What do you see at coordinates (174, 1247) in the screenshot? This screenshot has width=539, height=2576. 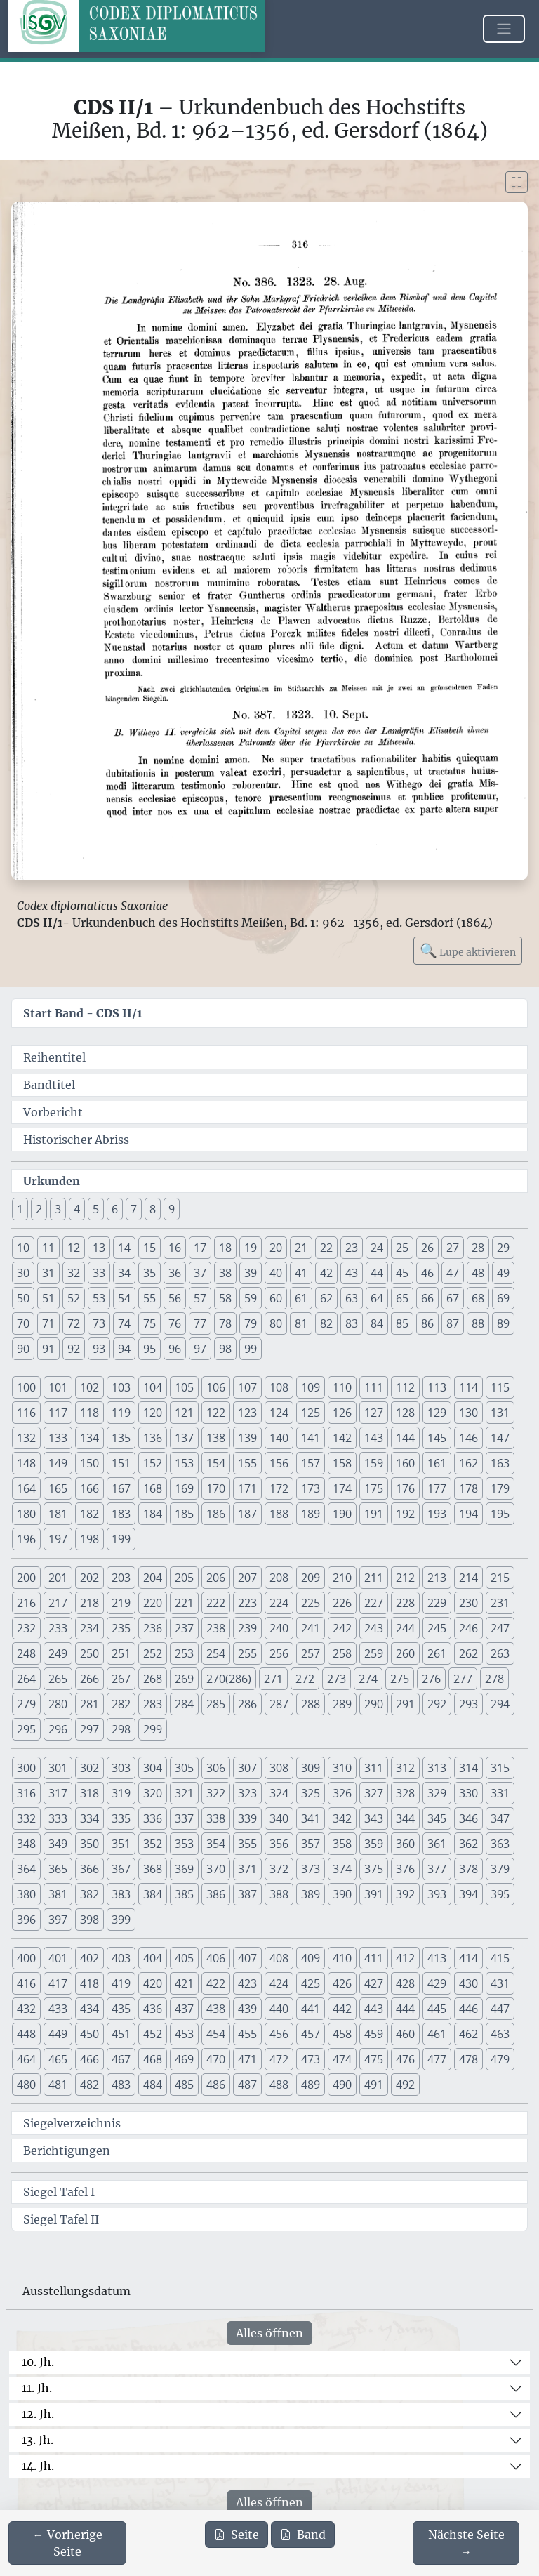 I see `16 [button]` at bounding box center [174, 1247].